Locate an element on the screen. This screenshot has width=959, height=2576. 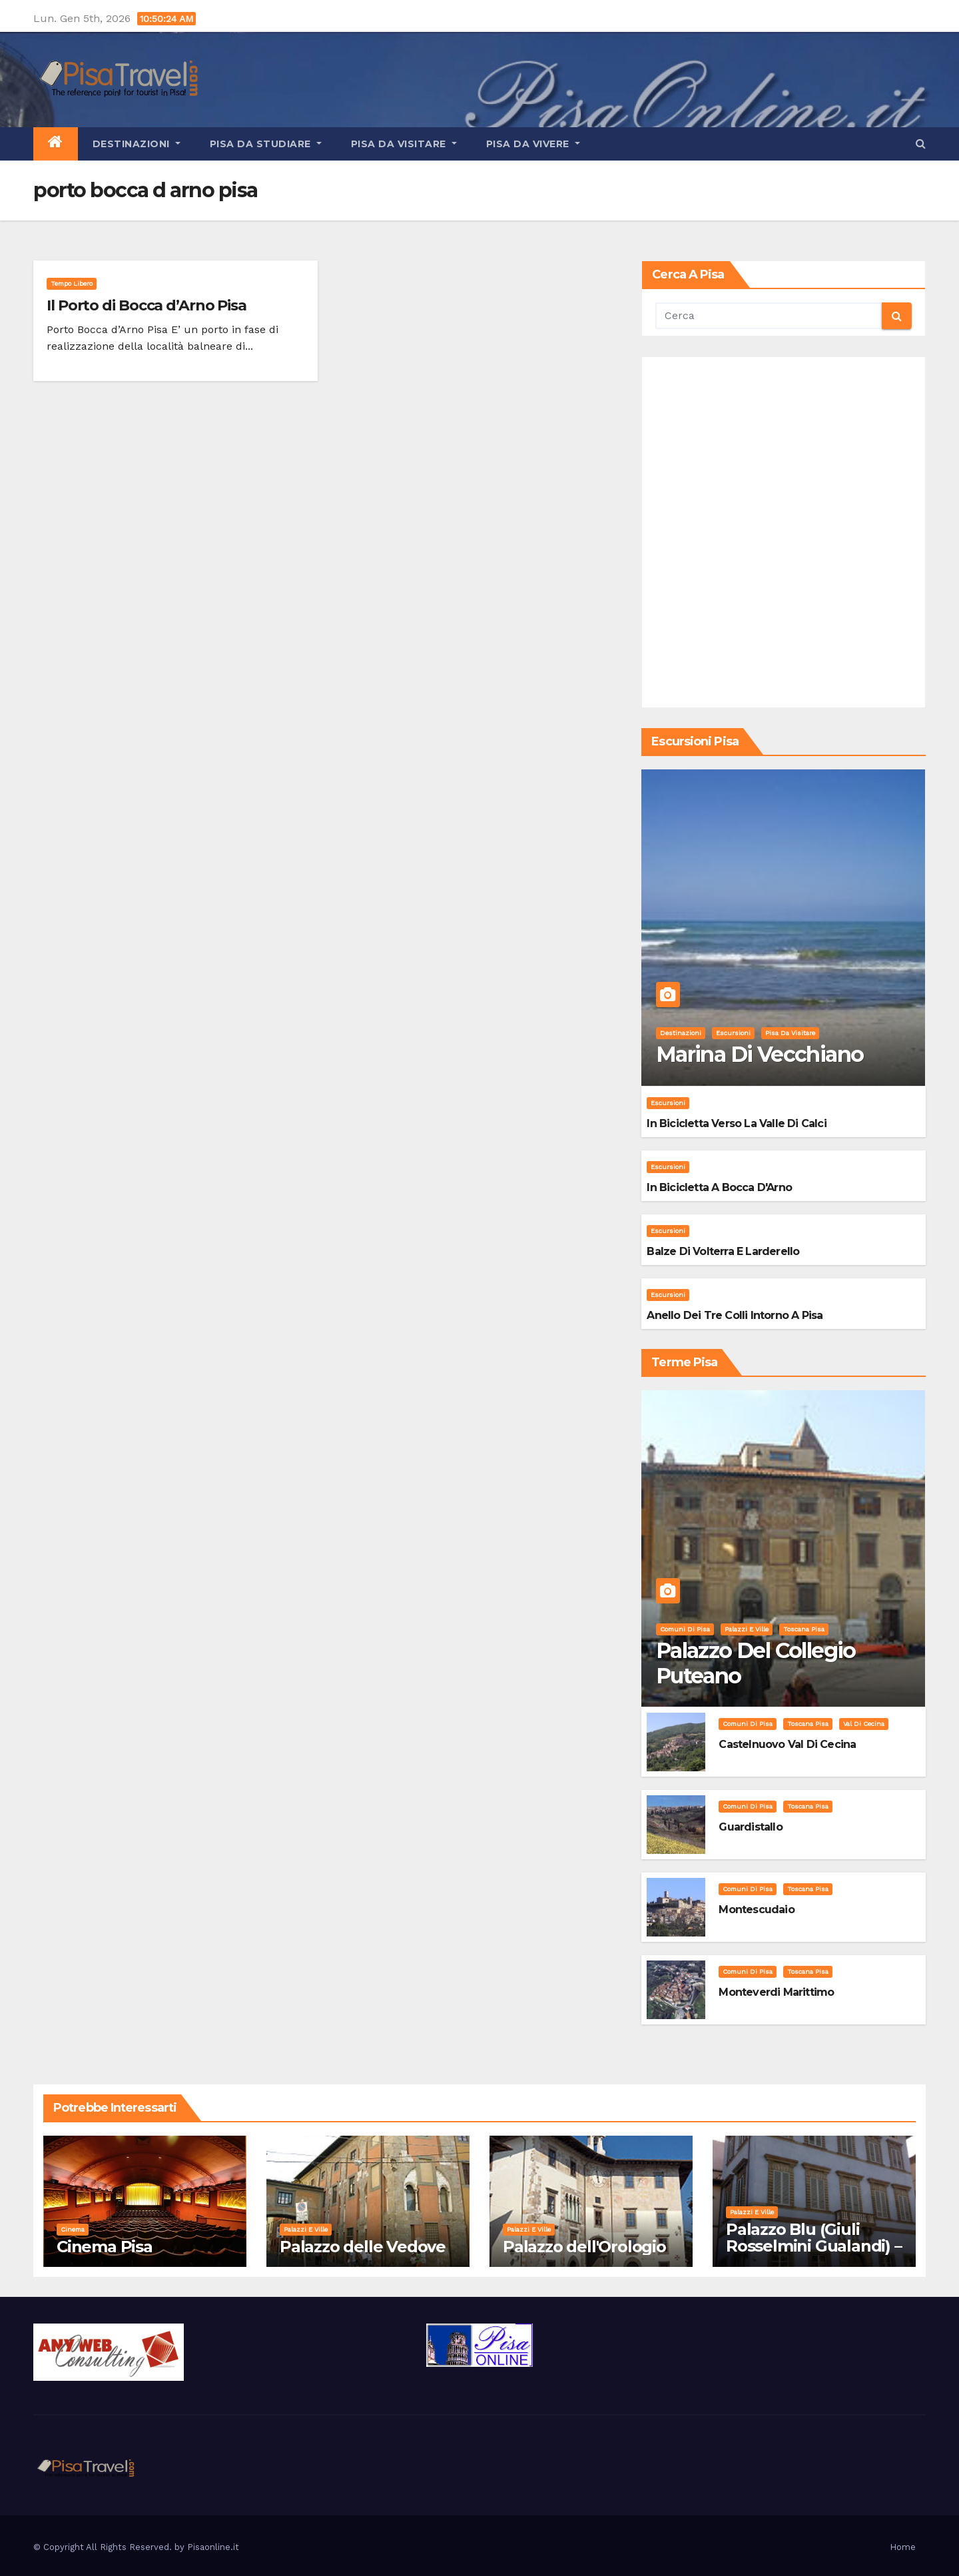
Cinema Pisa is located at coordinates (105, 2246).